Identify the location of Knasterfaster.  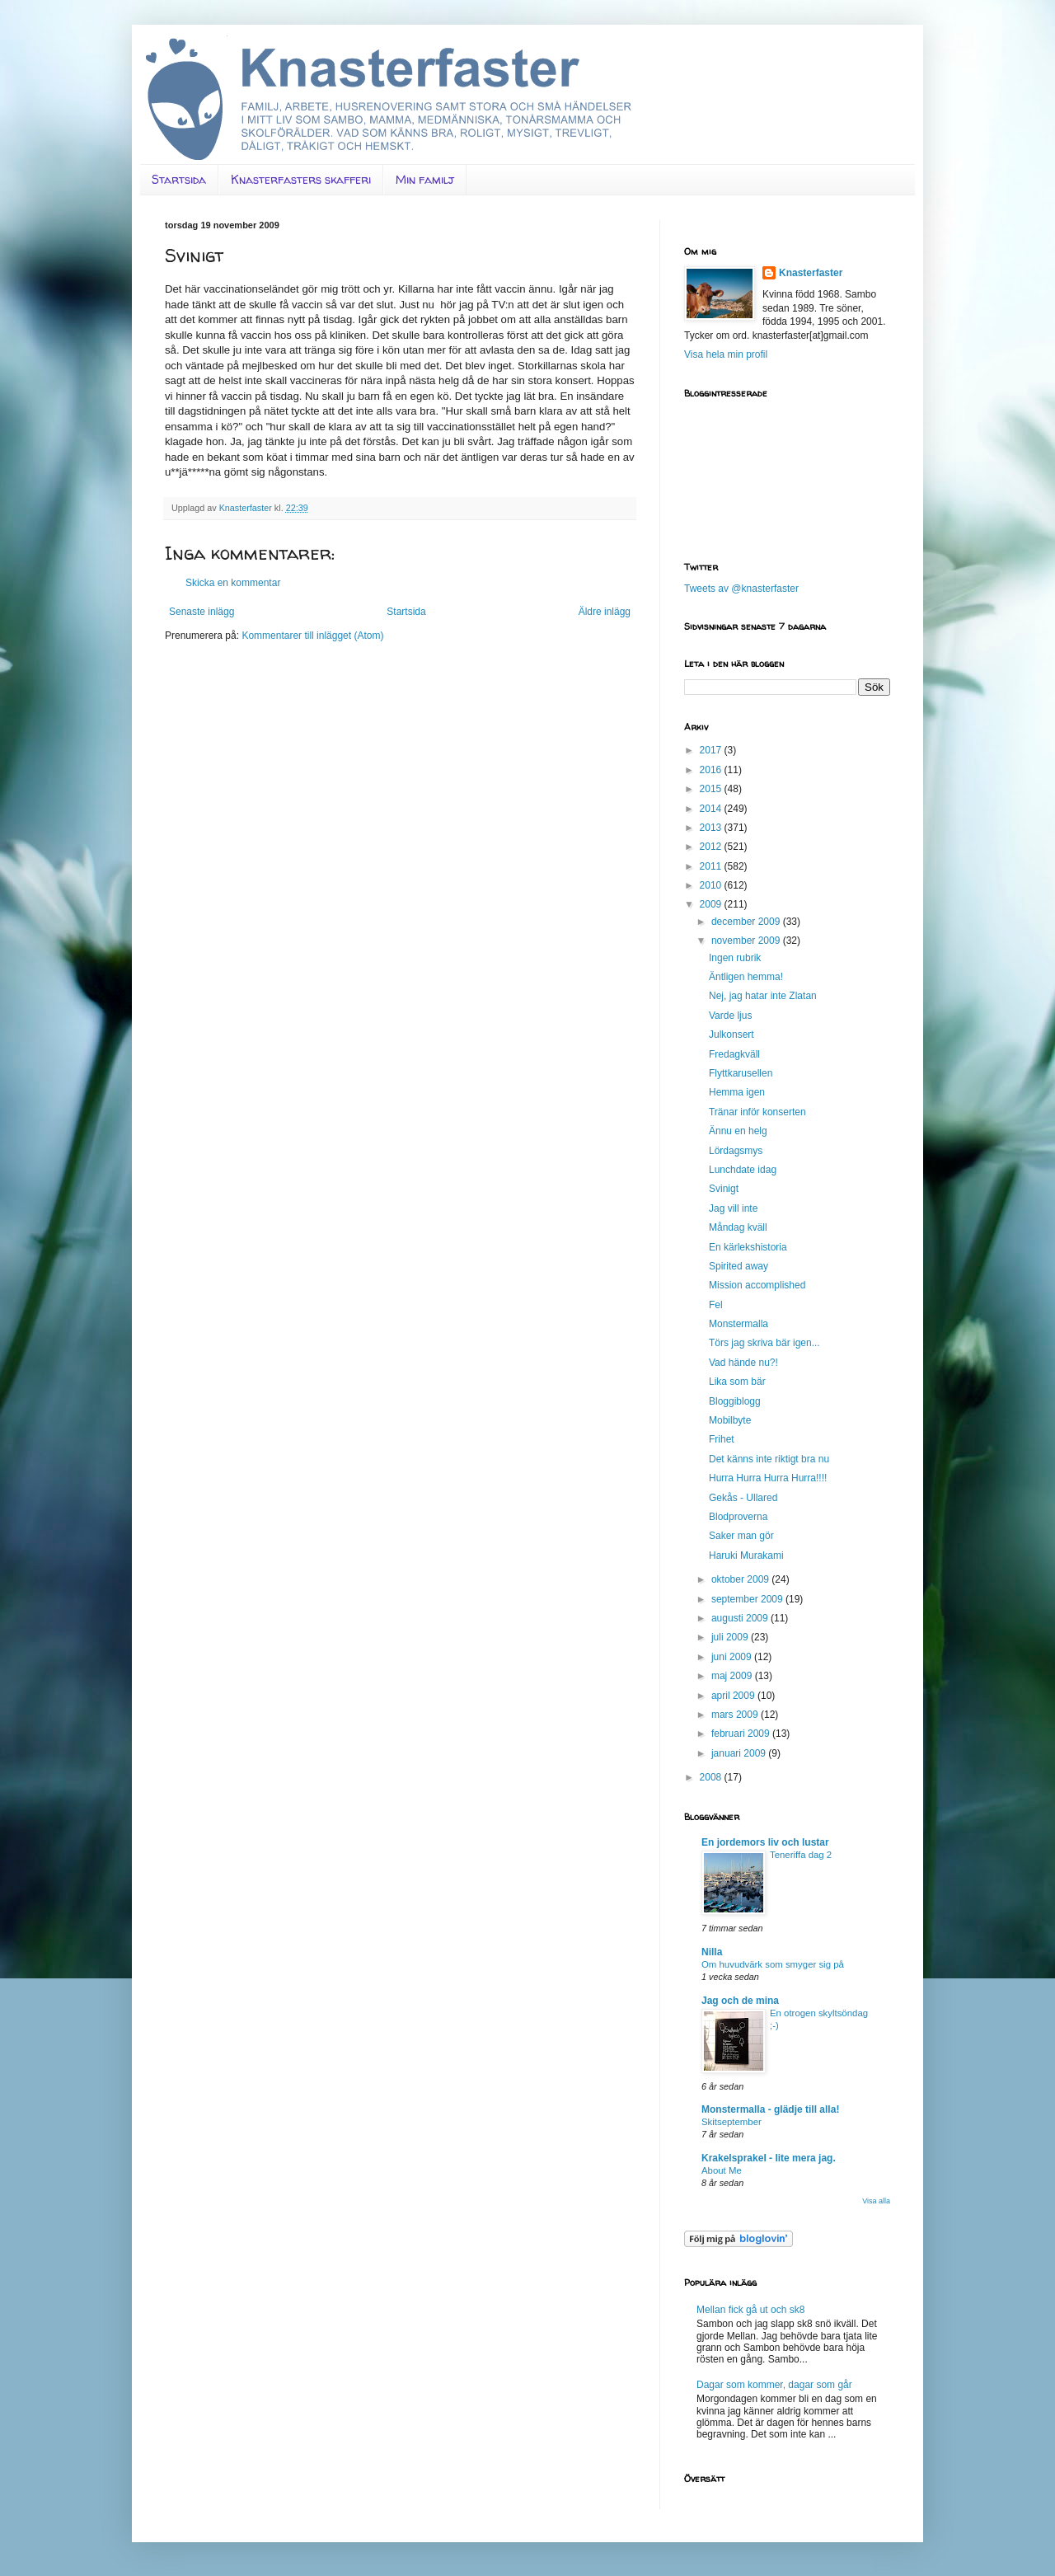
(810, 273).